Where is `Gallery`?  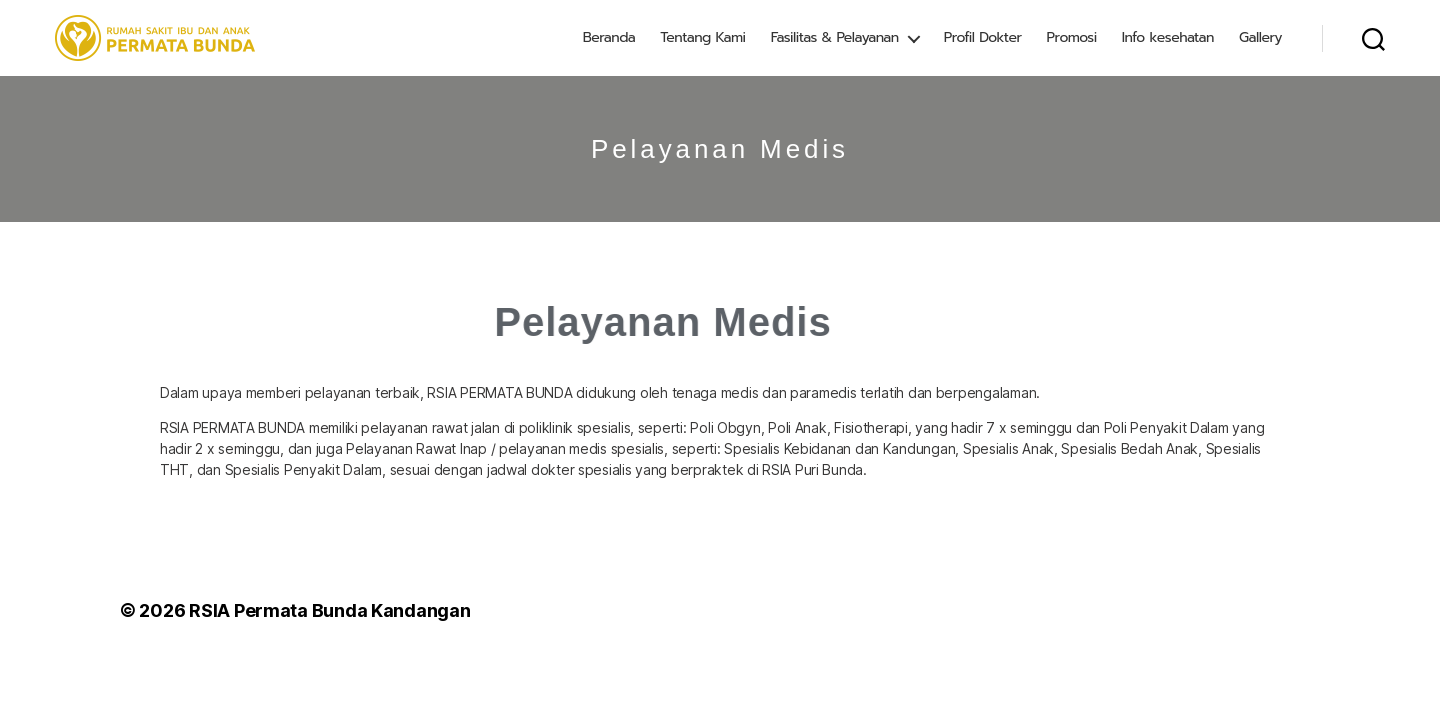 Gallery is located at coordinates (1260, 38).